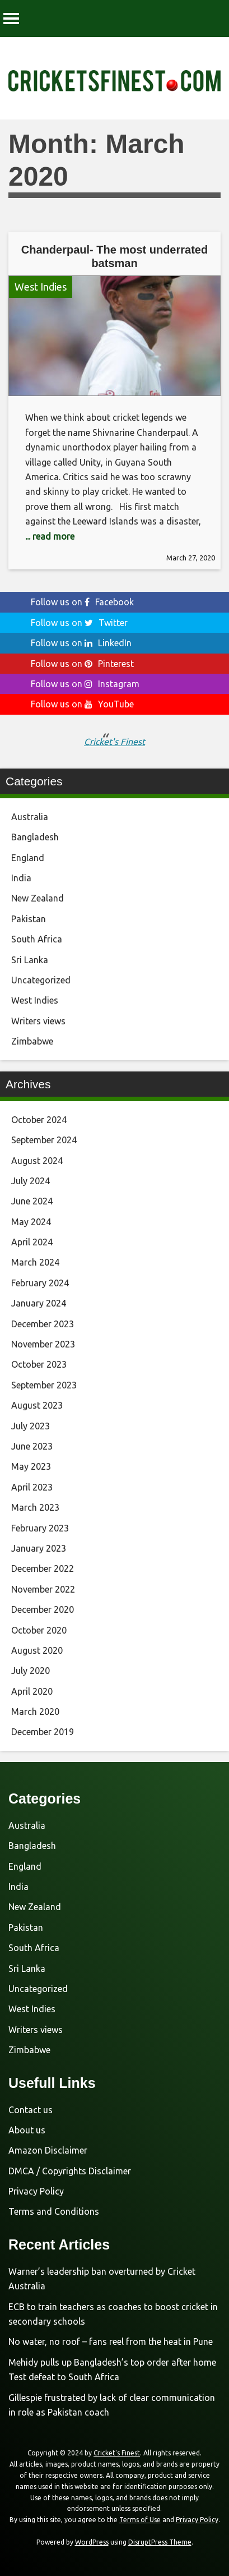 This screenshot has width=229, height=2576. I want to click on December 2022, so click(42, 1568).